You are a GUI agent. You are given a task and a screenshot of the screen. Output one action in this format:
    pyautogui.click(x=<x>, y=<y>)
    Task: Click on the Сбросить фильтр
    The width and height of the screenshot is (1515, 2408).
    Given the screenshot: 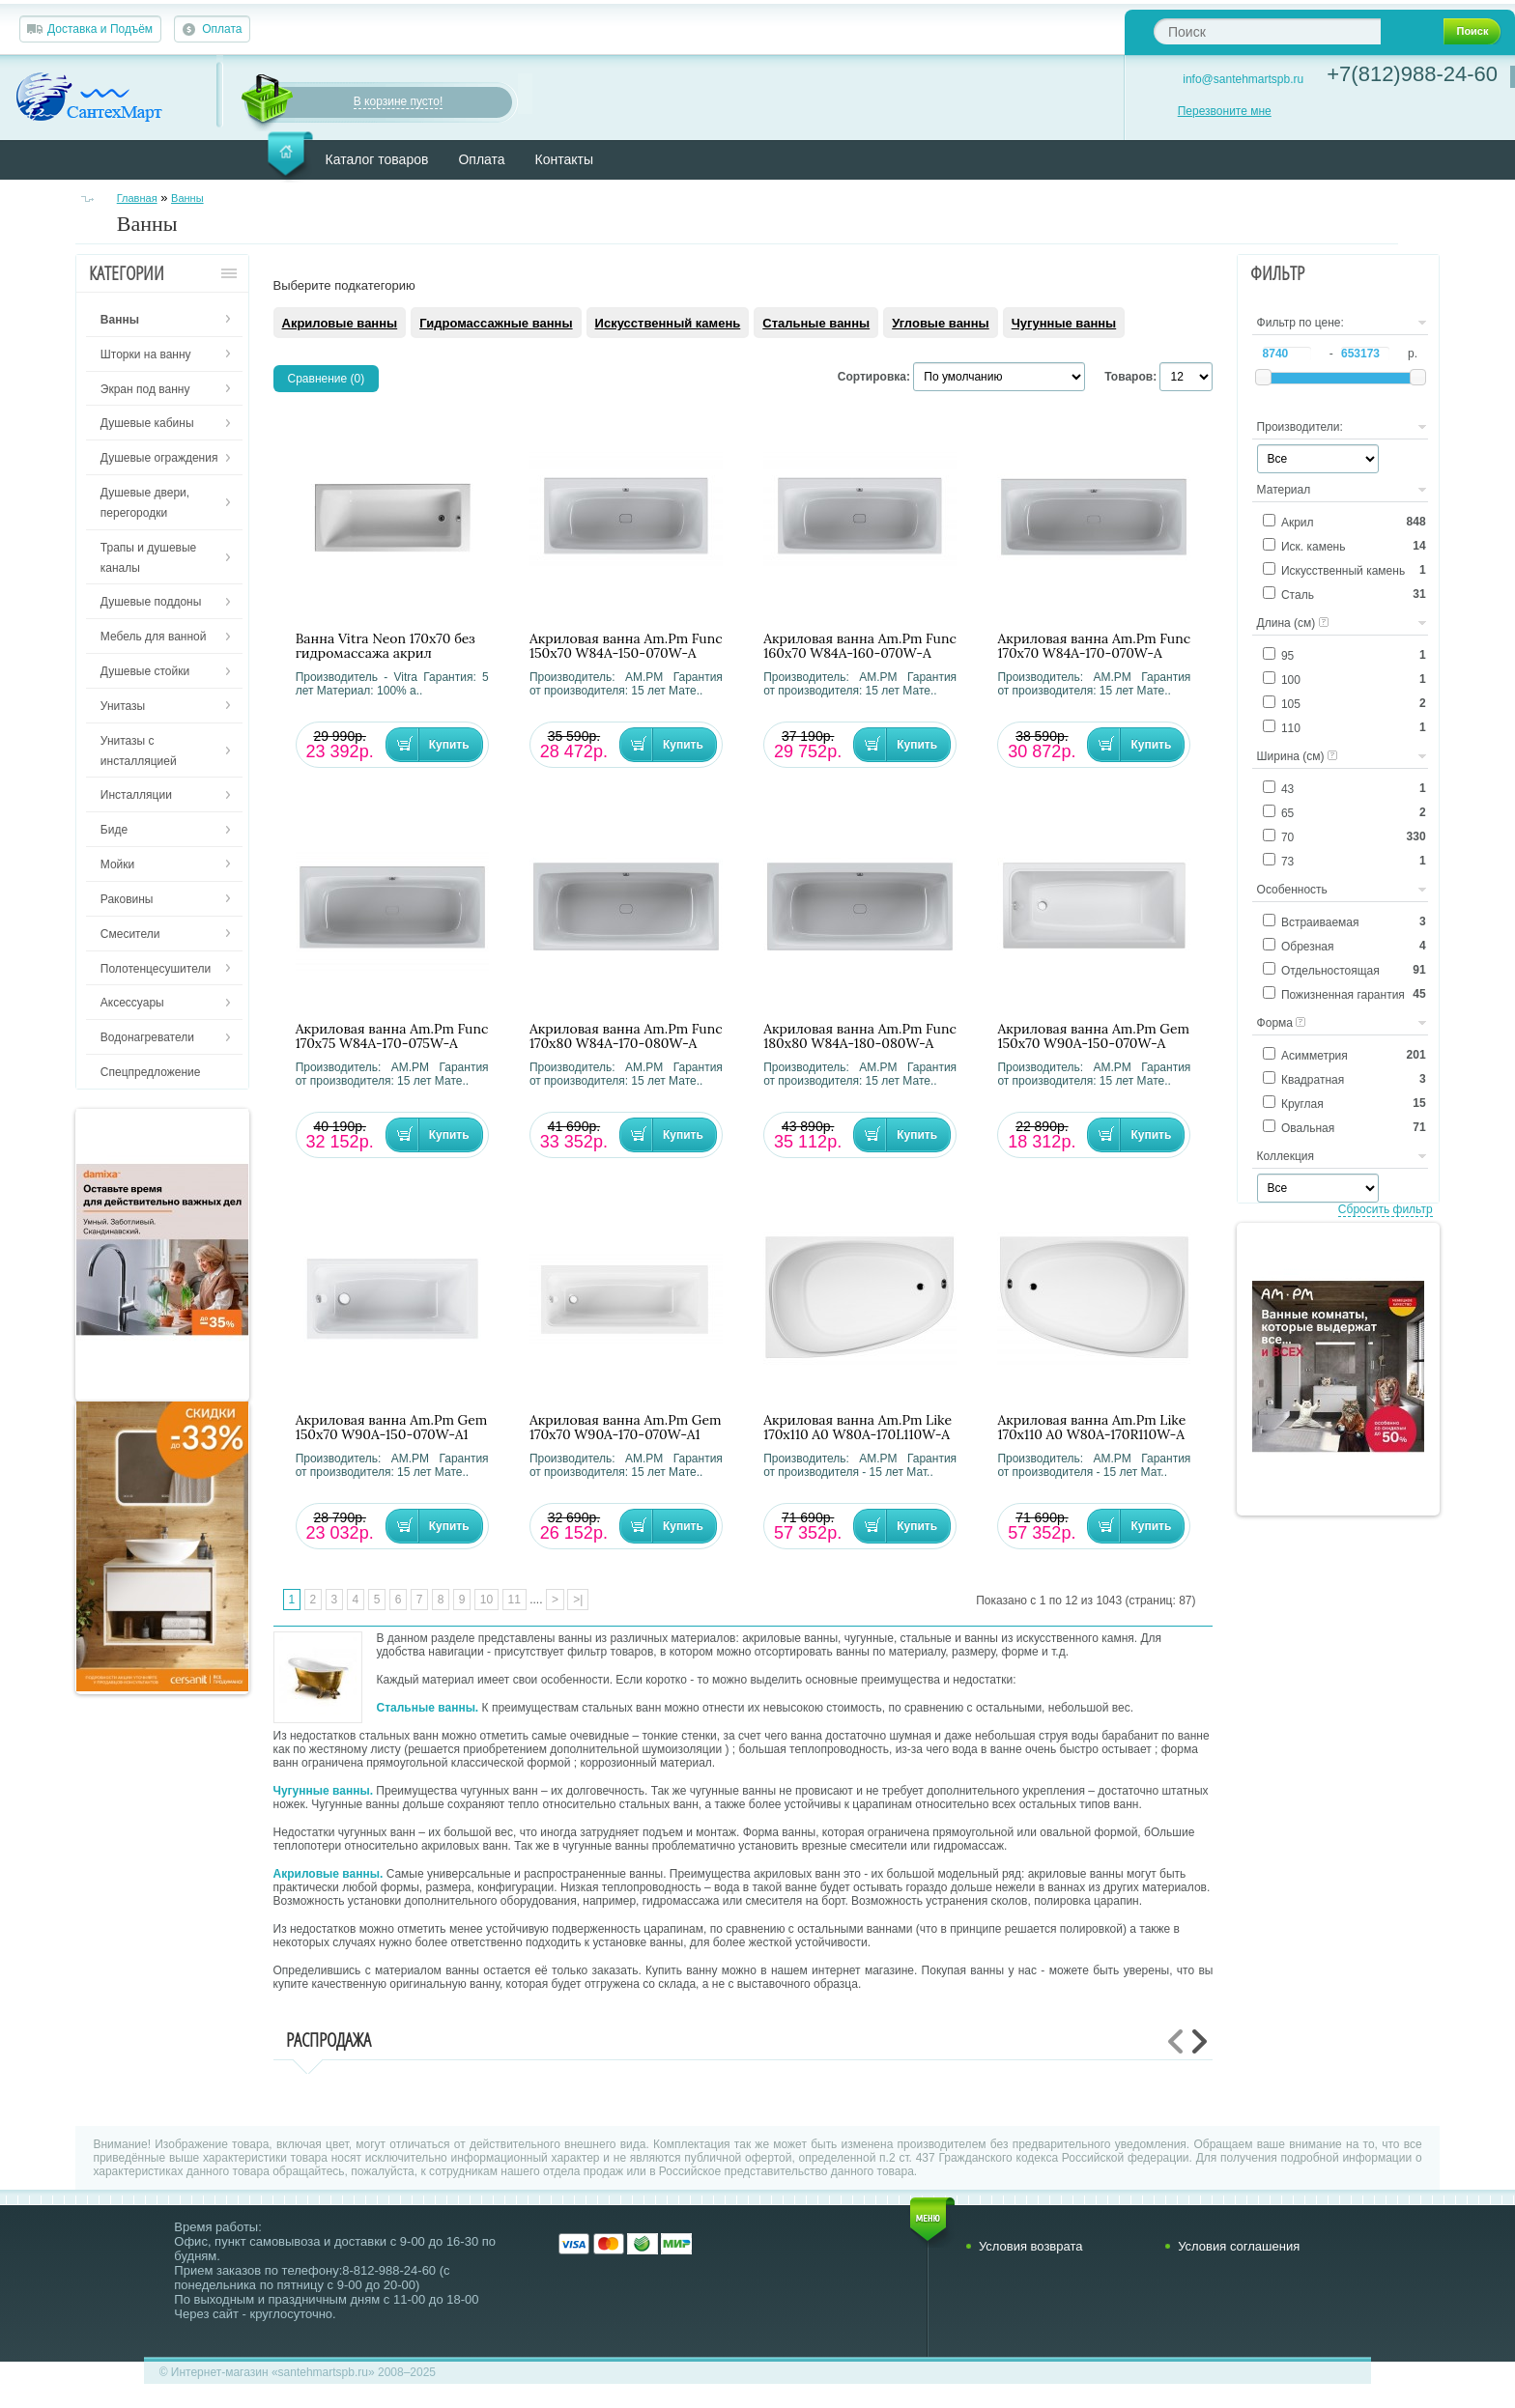 What is the action you would take?
    pyautogui.click(x=1385, y=1209)
    